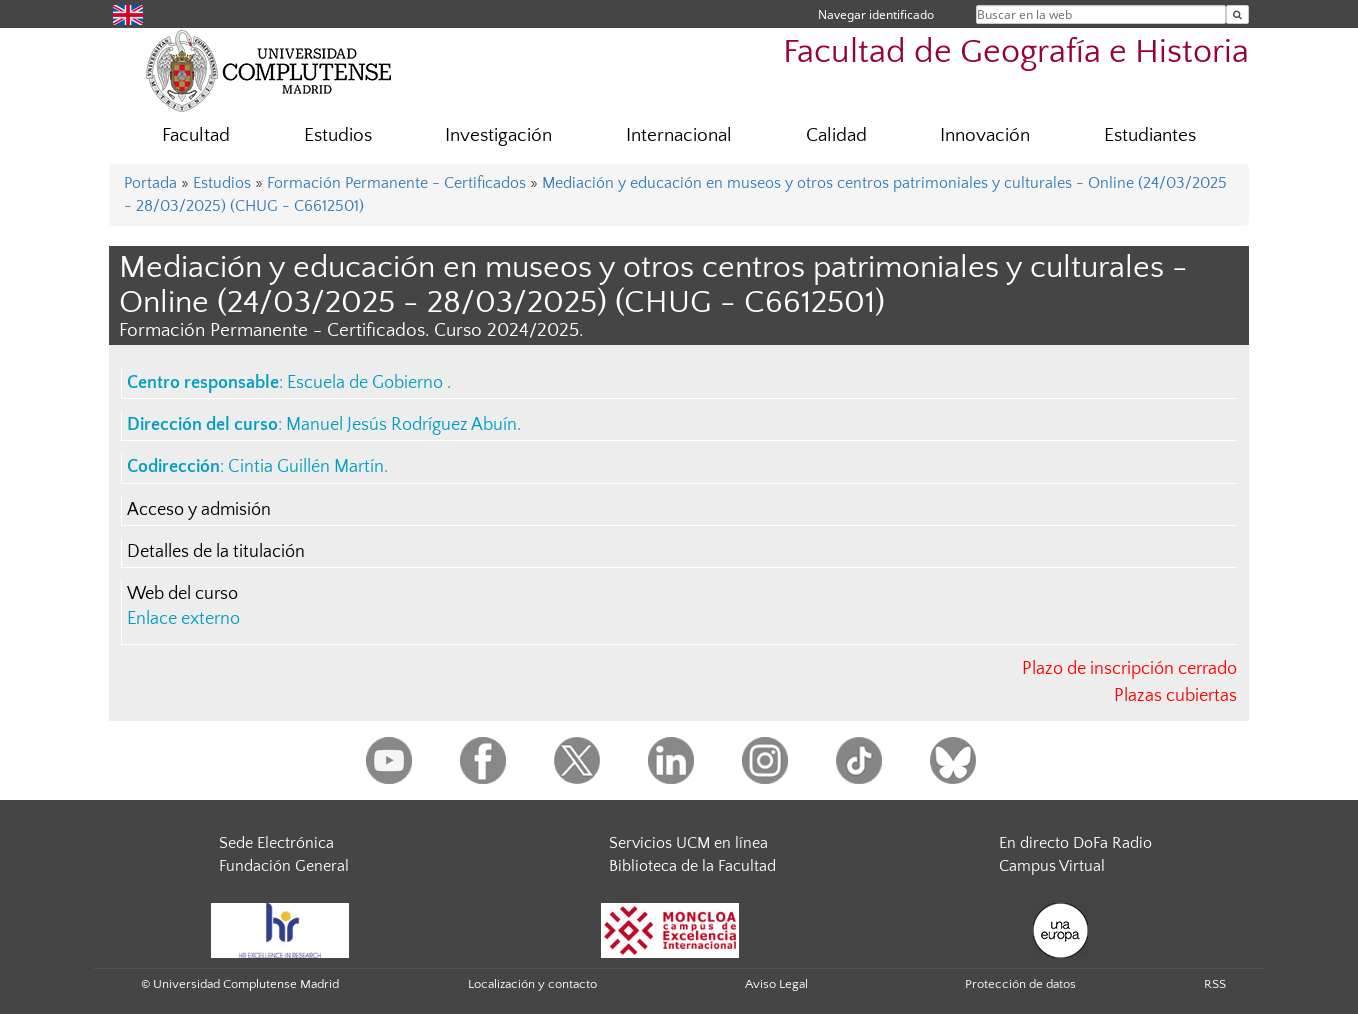 This screenshot has width=1358, height=1014. What do you see at coordinates (679, 135) in the screenshot?
I see `Internacional` at bounding box center [679, 135].